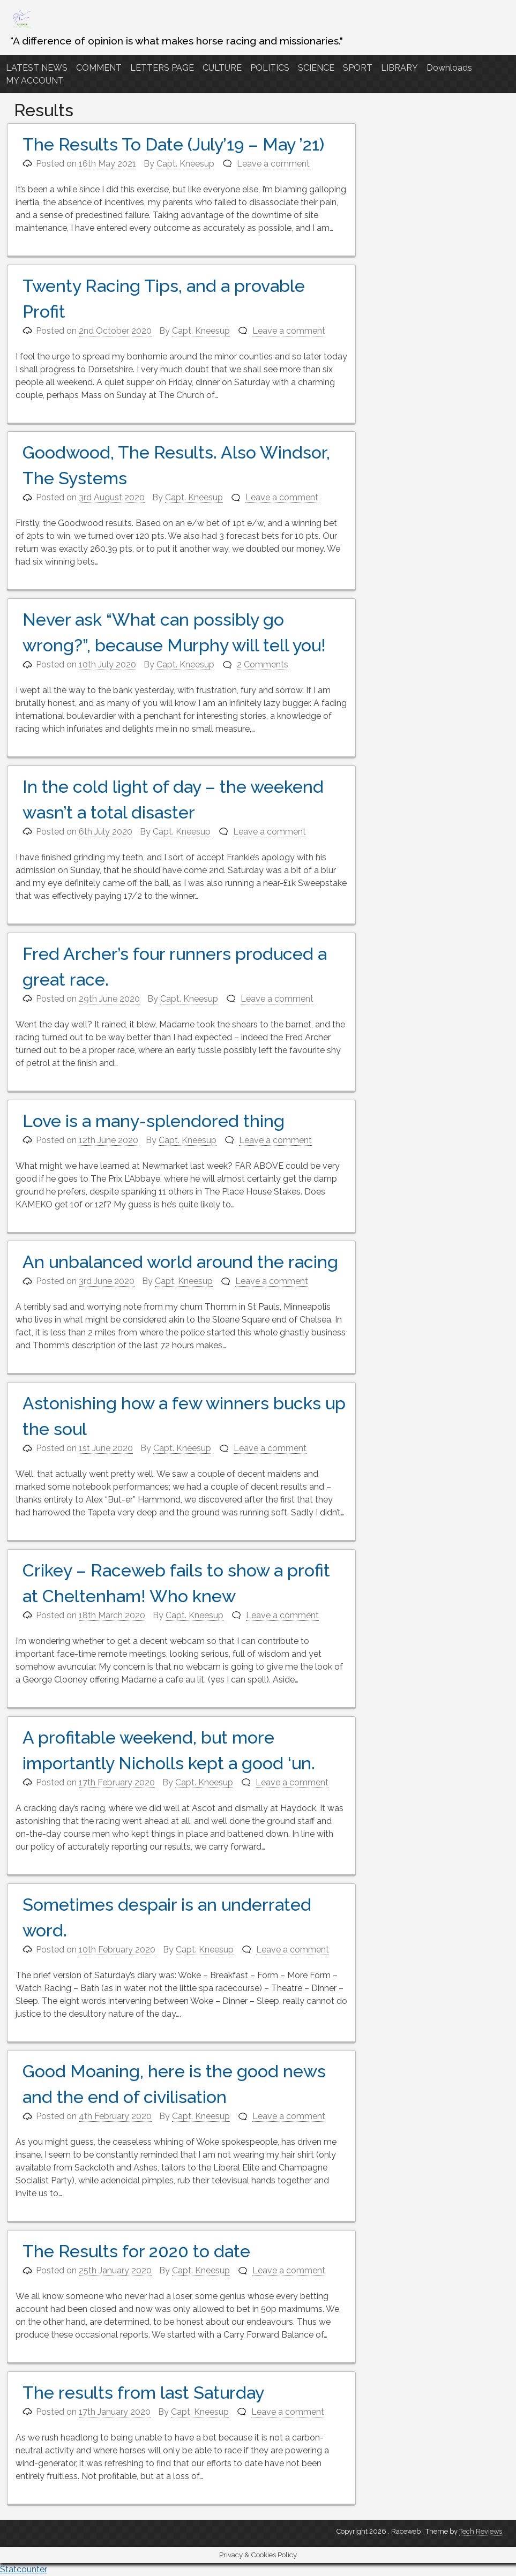  Describe the element at coordinates (173, 144) in the screenshot. I see `The Results To Date (July’19 – May ’21)` at that location.